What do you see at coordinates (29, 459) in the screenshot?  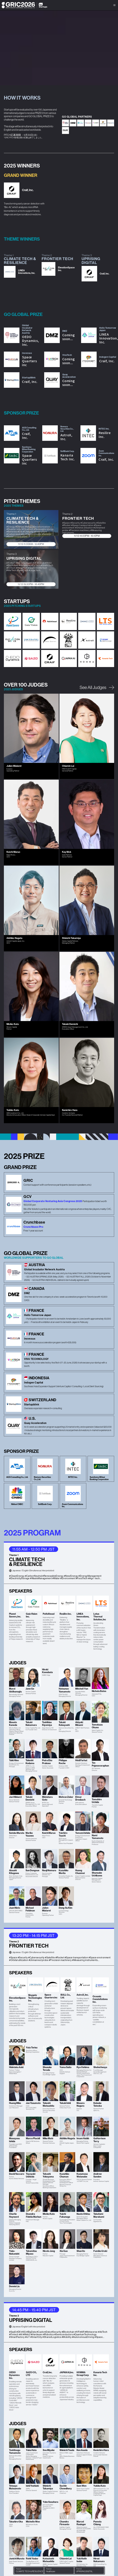 I see `Space Quarters inc` at bounding box center [29, 459].